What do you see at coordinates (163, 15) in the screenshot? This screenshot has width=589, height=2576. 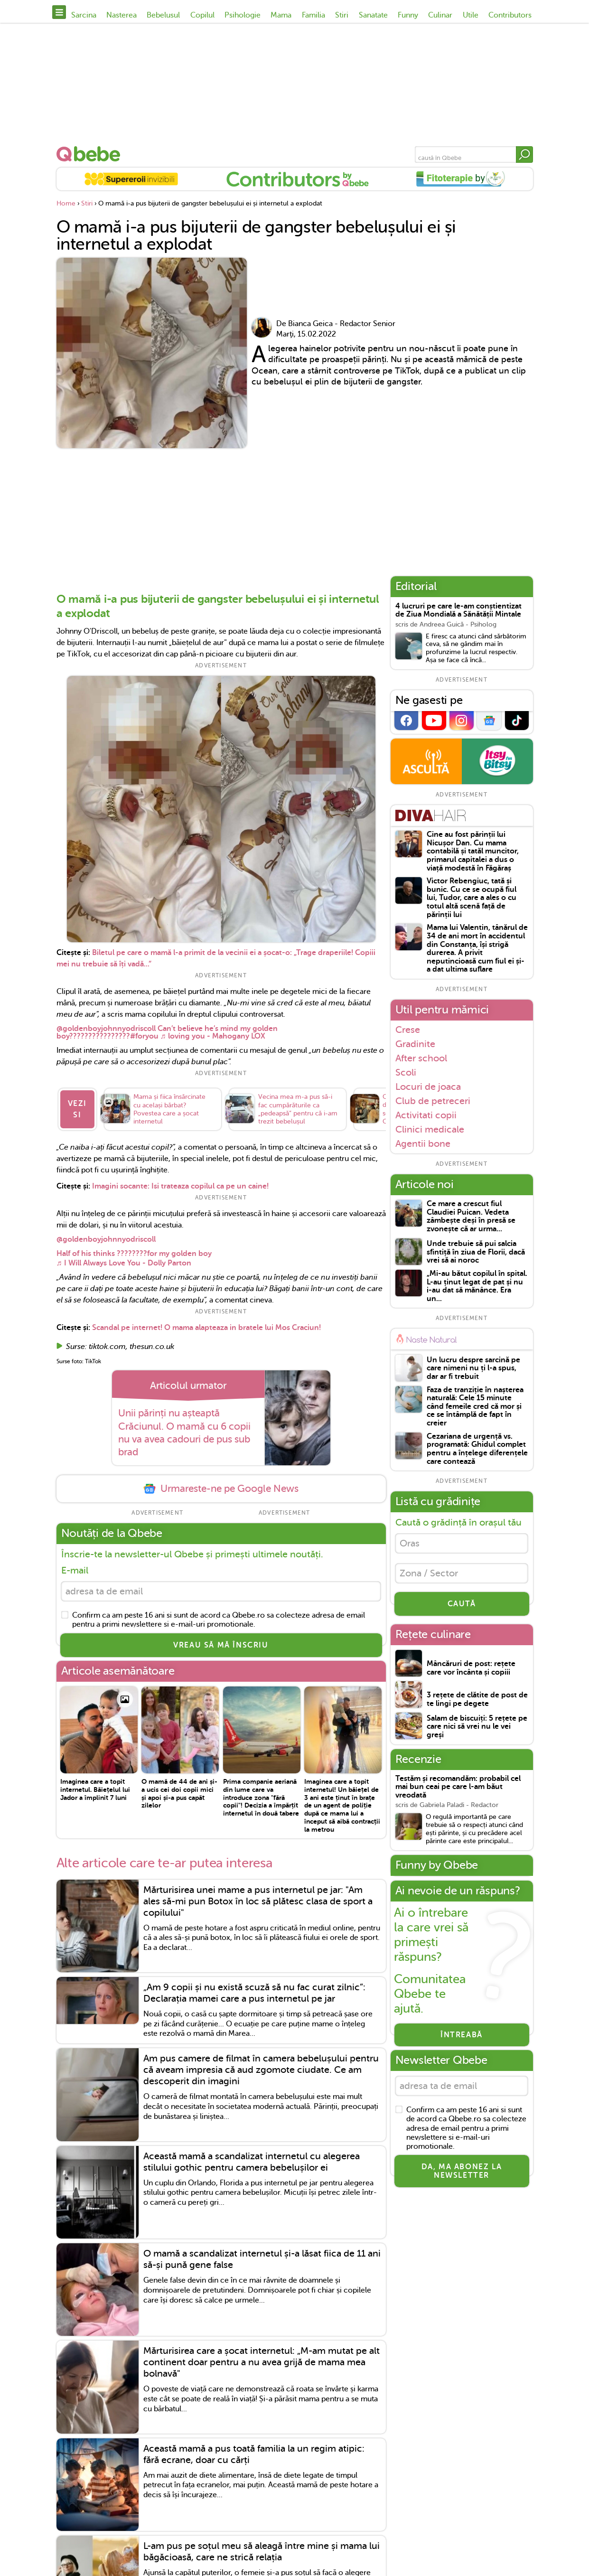 I see `Bebelusul` at bounding box center [163, 15].